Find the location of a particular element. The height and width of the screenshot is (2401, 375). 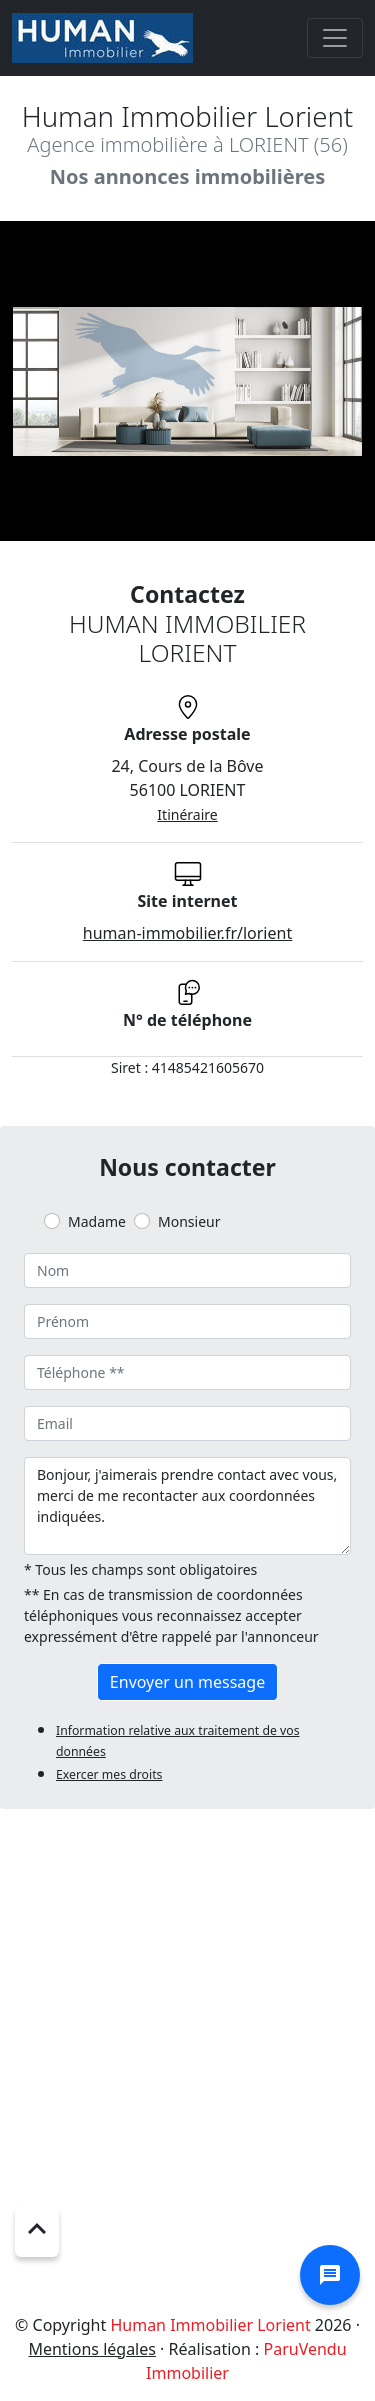

Itinéraire is located at coordinates (187, 814).